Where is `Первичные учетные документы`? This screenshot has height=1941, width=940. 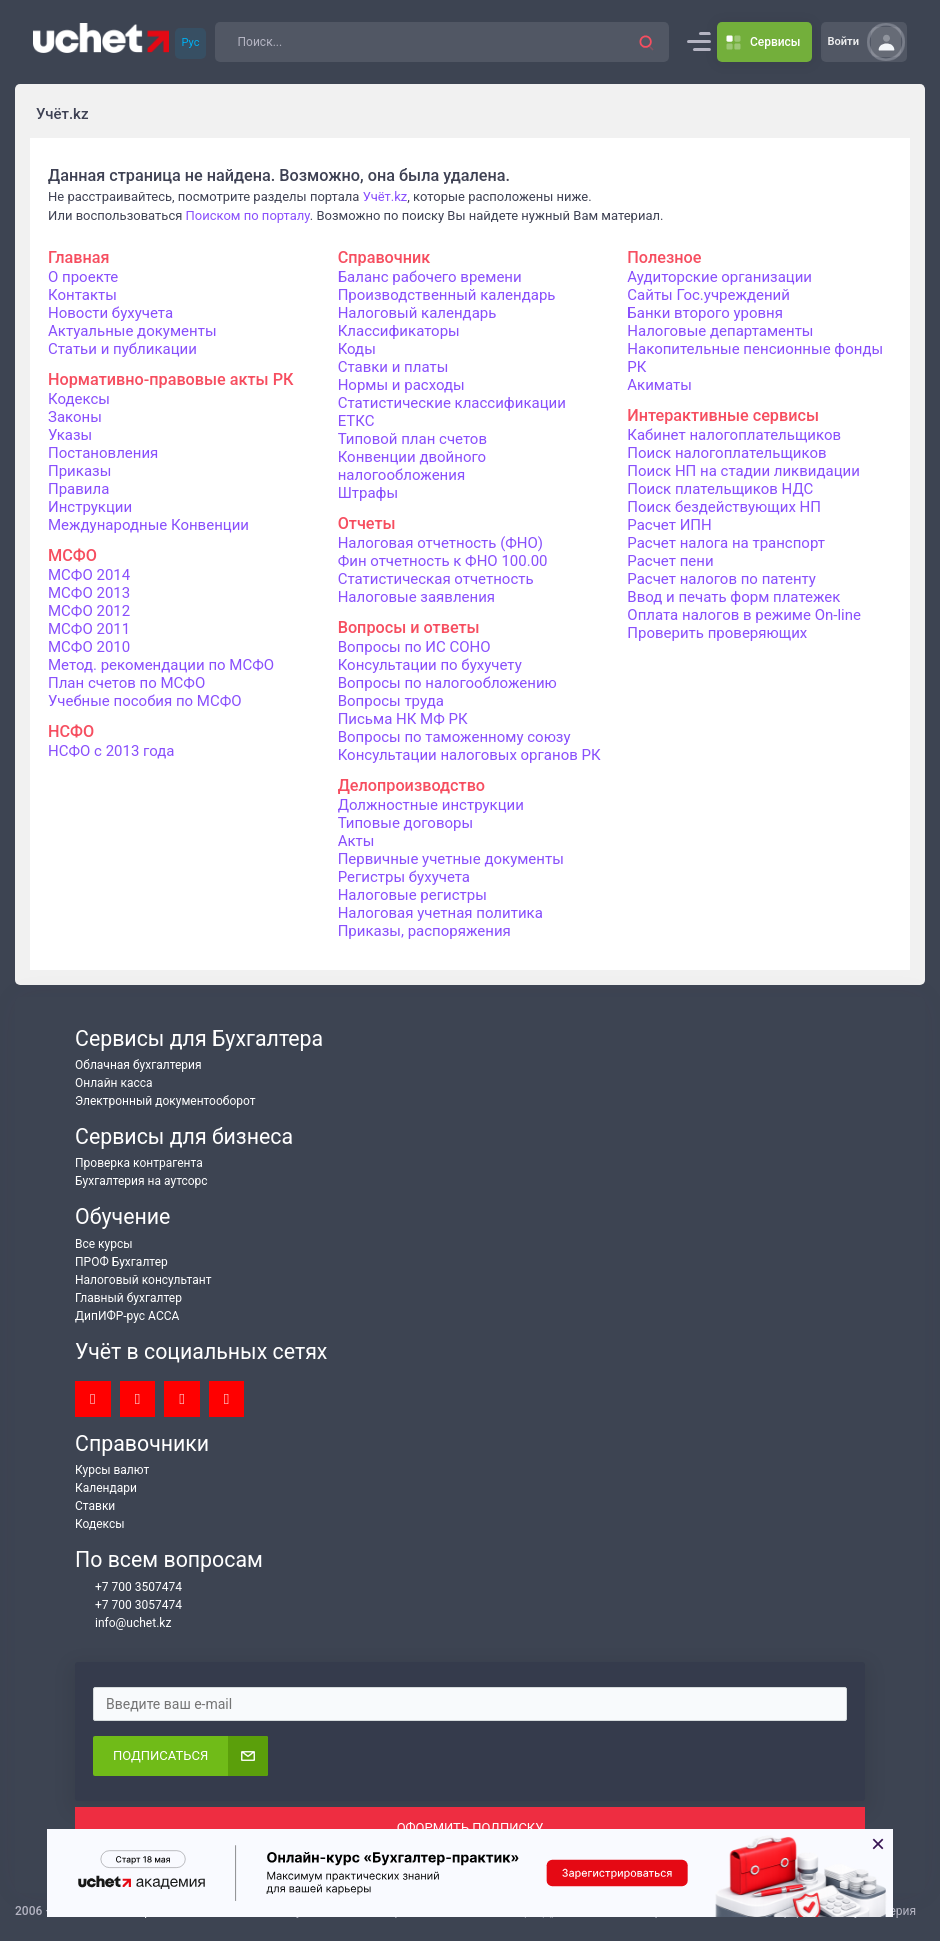
Первичные учетные документы is located at coordinates (451, 859).